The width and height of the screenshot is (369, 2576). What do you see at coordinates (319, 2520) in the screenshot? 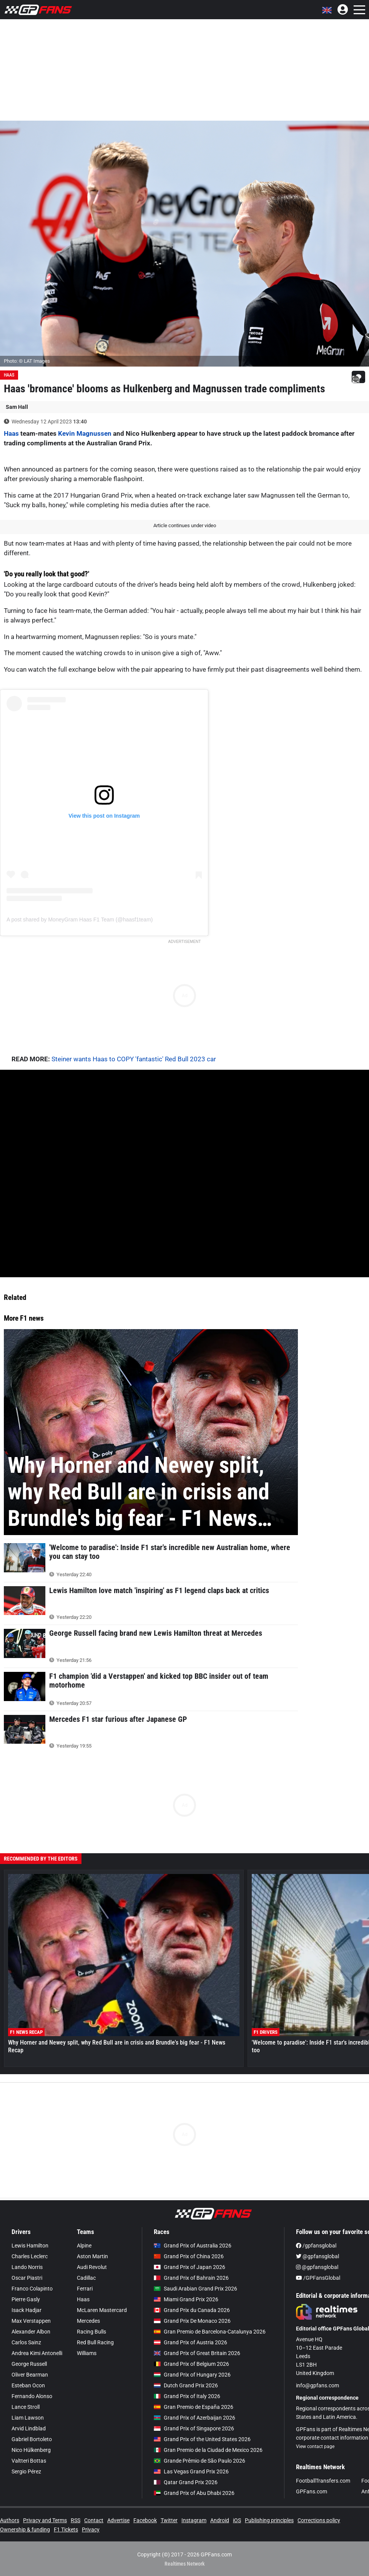
I see `Corrections policy` at bounding box center [319, 2520].